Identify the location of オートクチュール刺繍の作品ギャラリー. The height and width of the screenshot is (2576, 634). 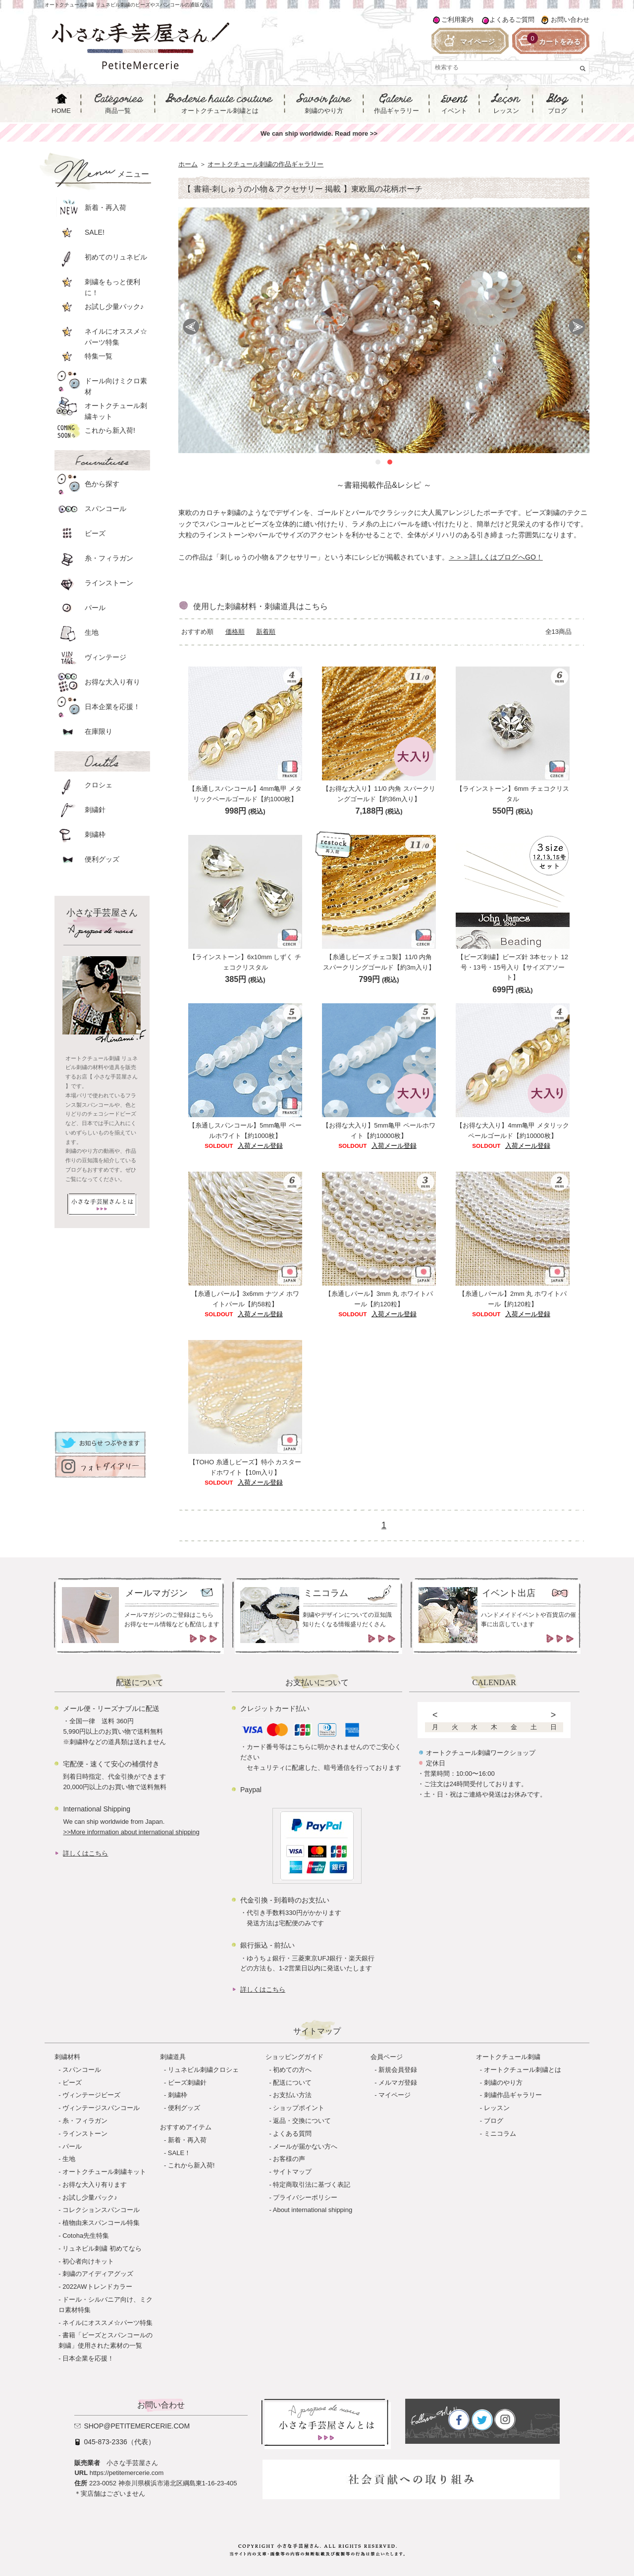
(265, 164).